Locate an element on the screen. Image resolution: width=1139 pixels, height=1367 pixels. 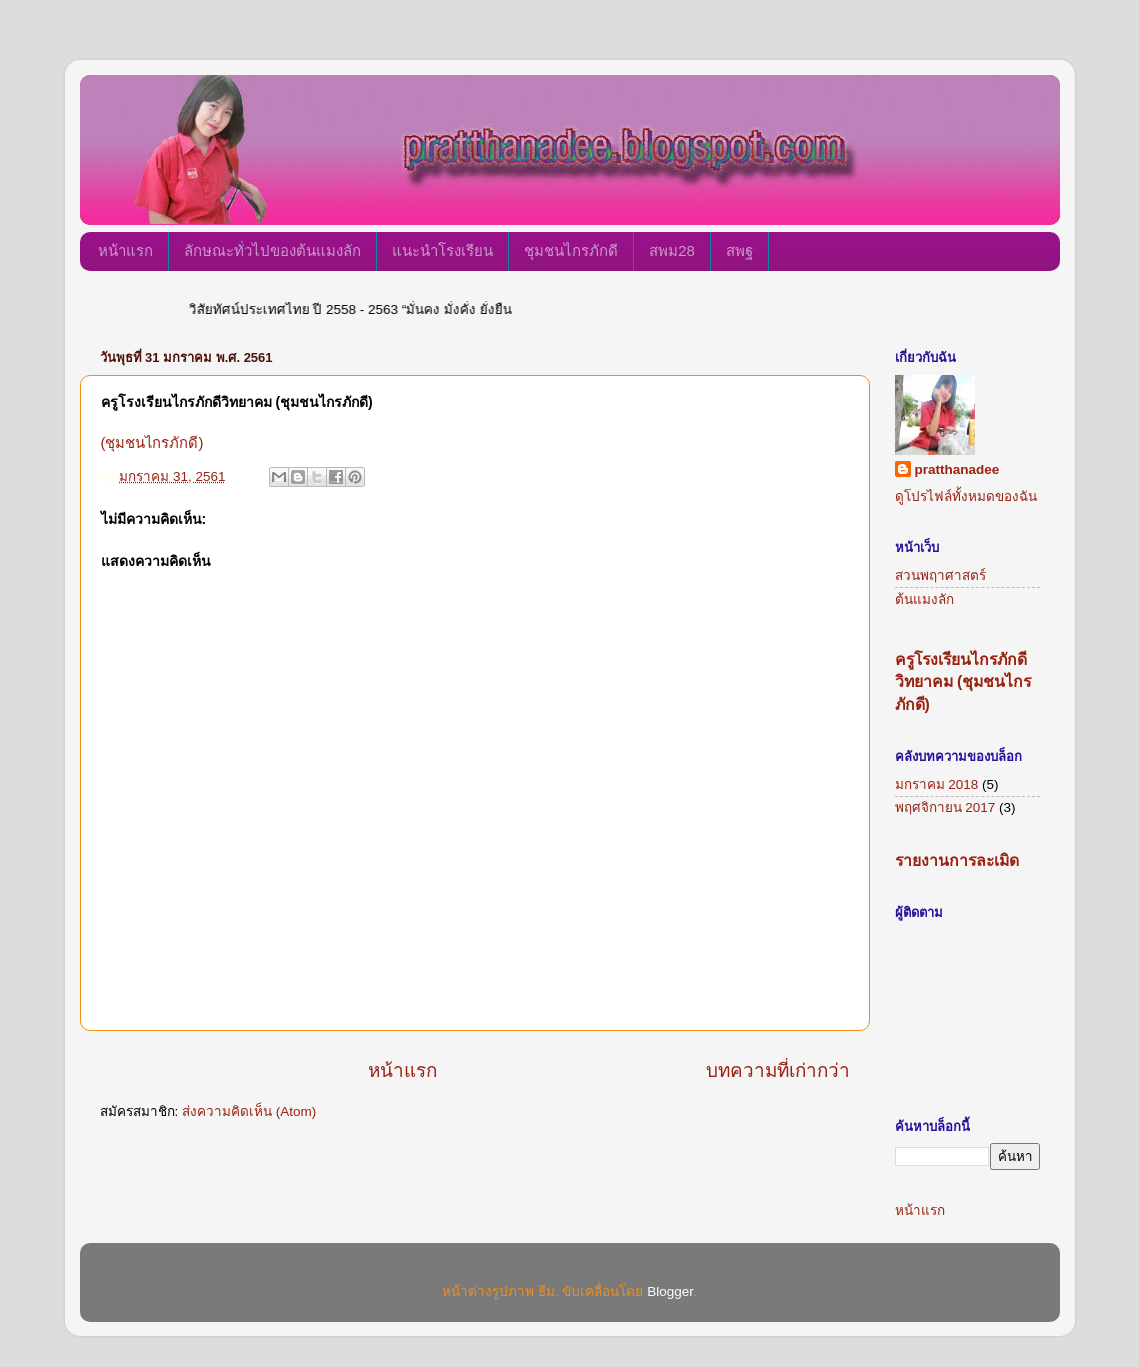
ส่งความคิดเห็น (Atom) is located at coordinates (249, 1111).